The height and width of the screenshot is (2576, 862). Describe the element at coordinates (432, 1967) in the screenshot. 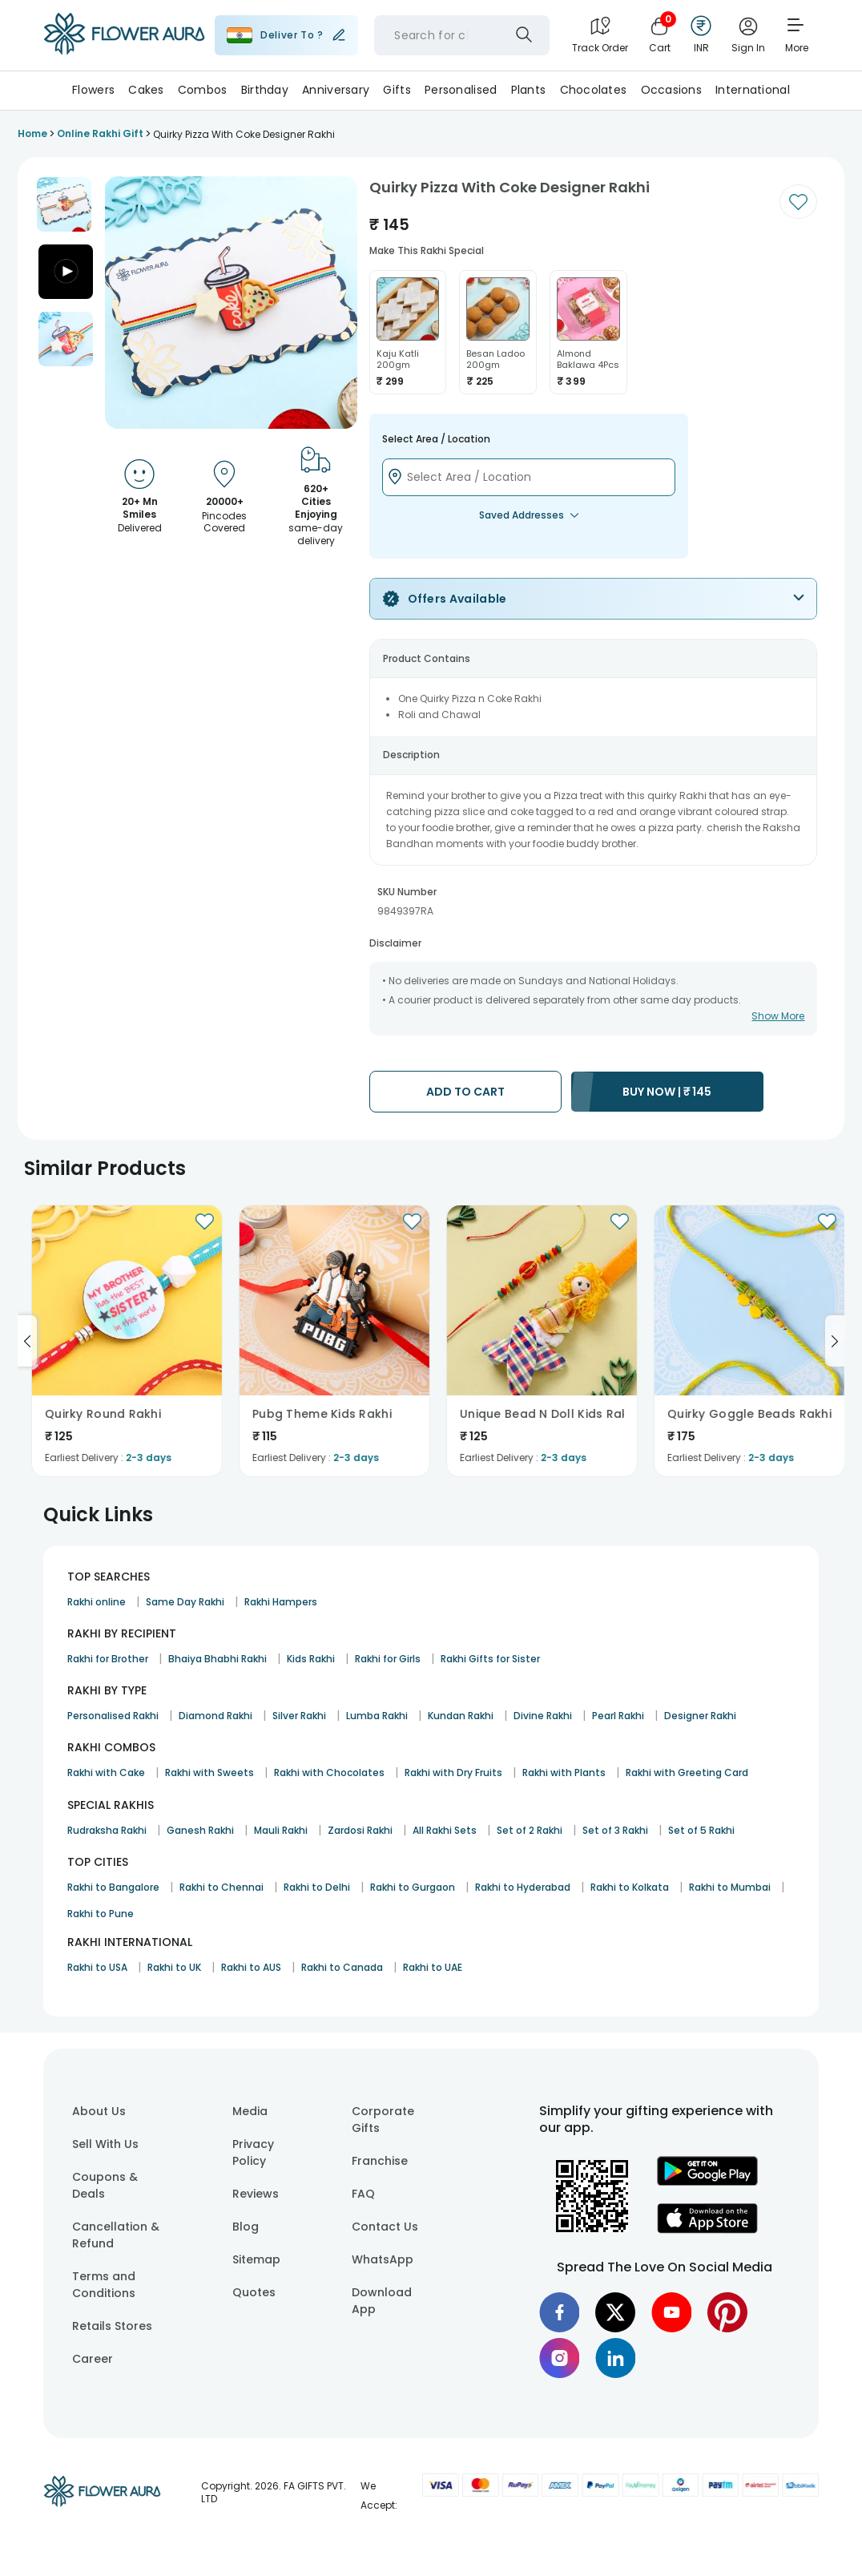

I see `Rakhi to UAE` at that location.